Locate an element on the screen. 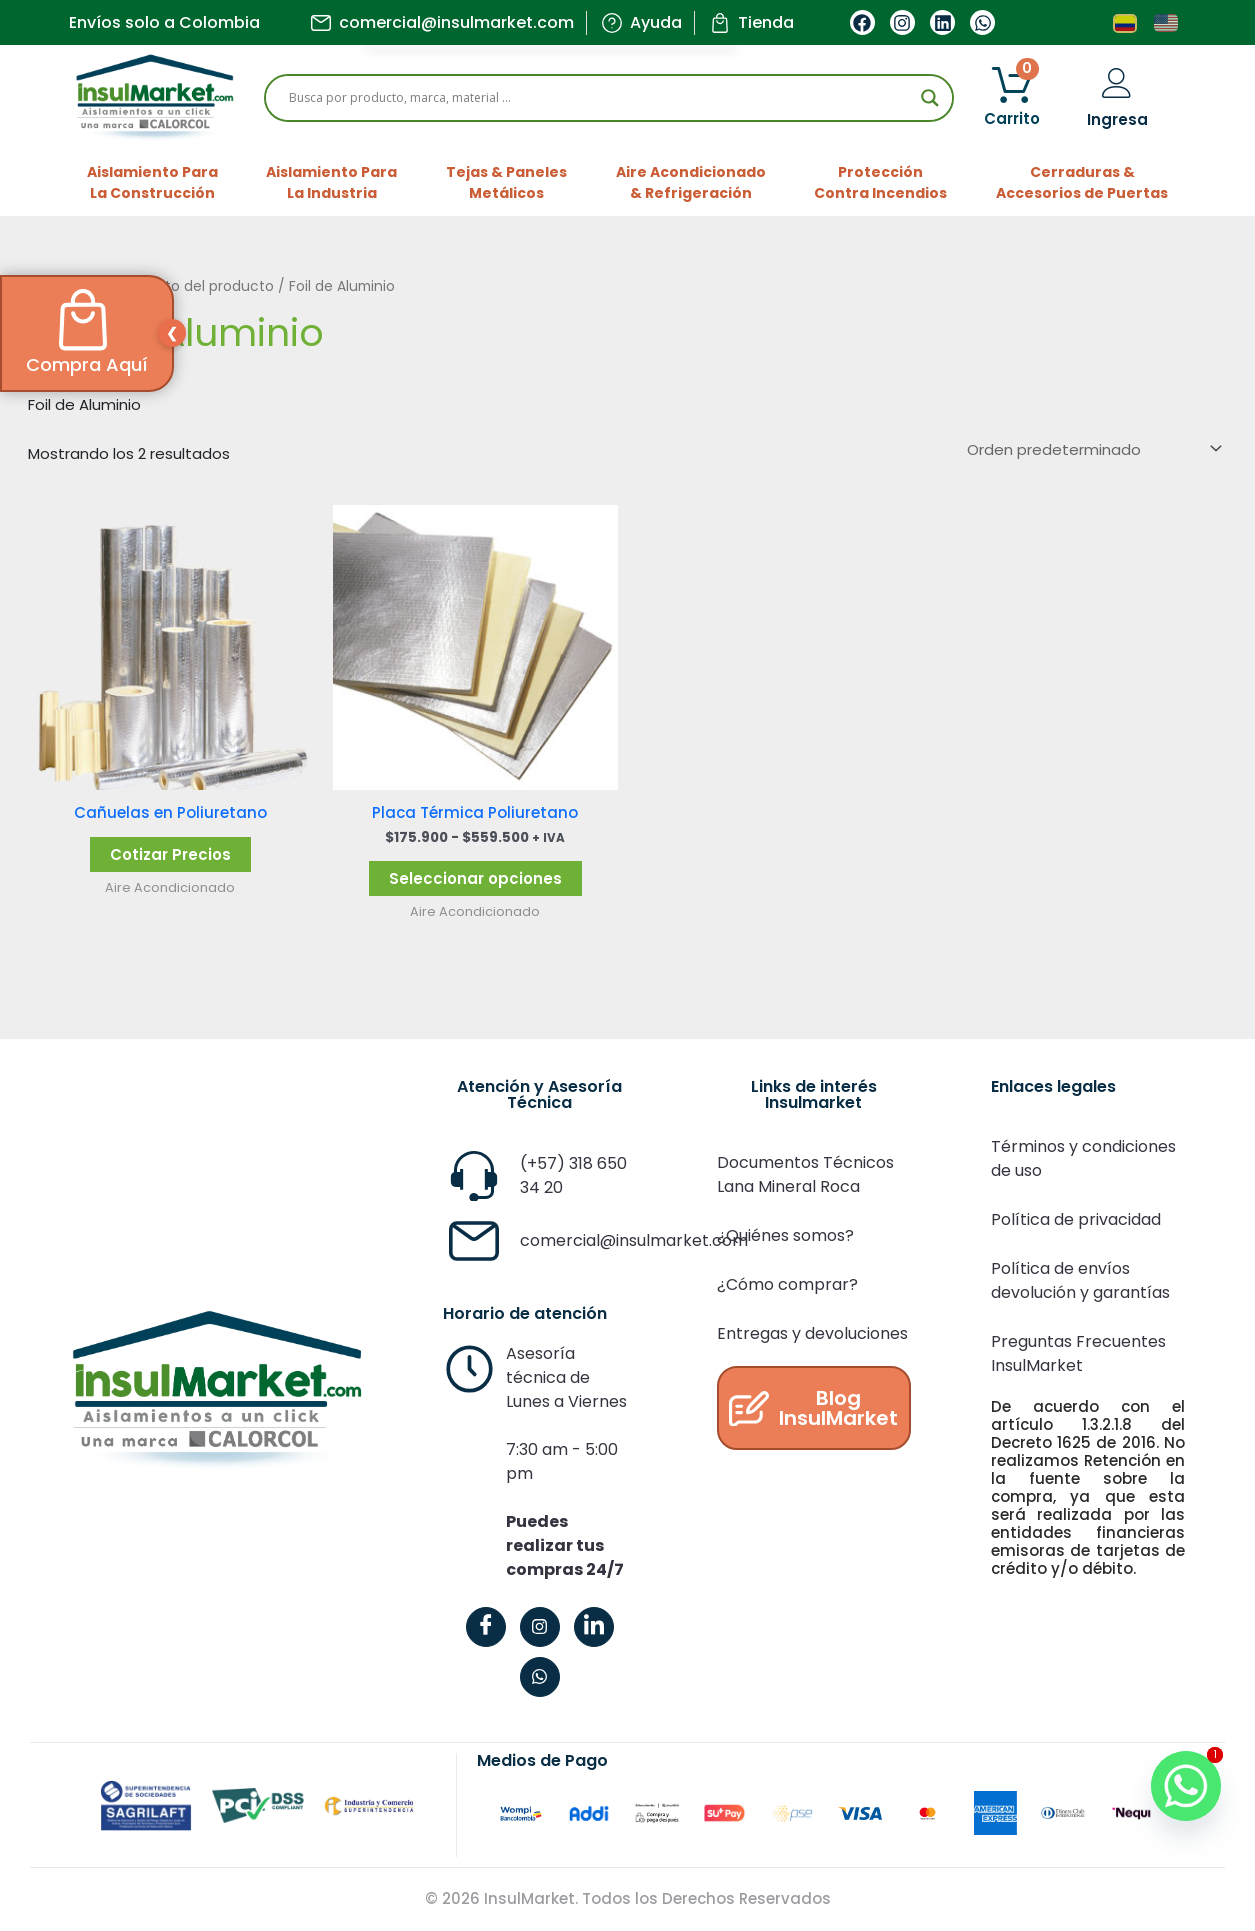 This screenshot has height=1931, width=1255. [LinkedIn] is located at coordinates (594, 1627).